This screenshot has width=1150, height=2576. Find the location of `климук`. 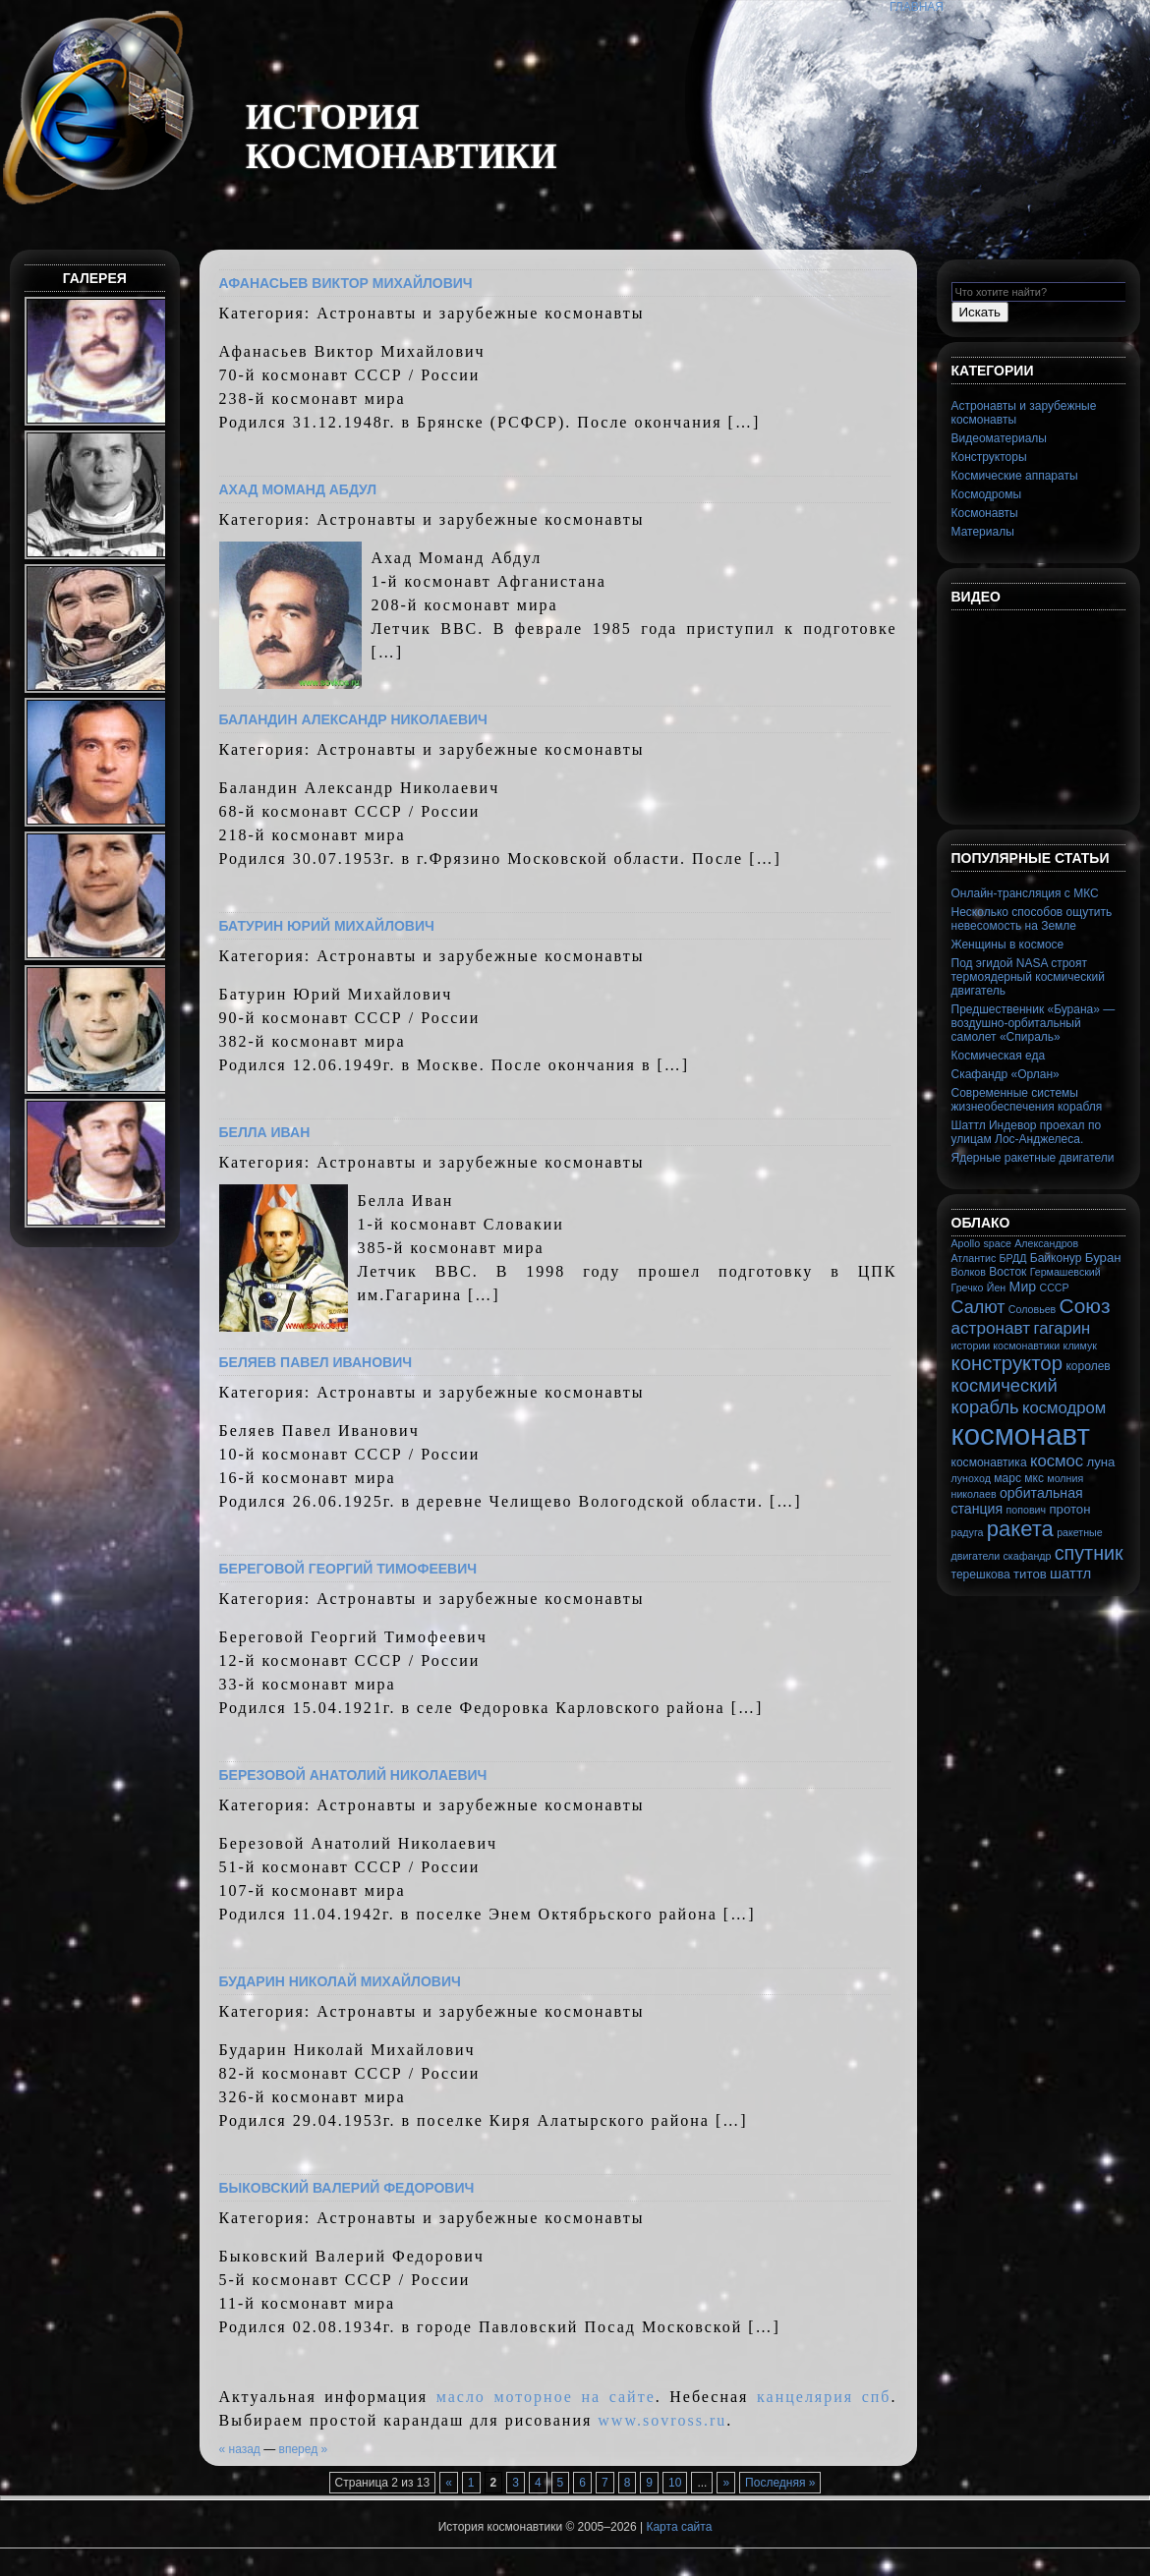

климук is located at coordinates (1080, 1345).